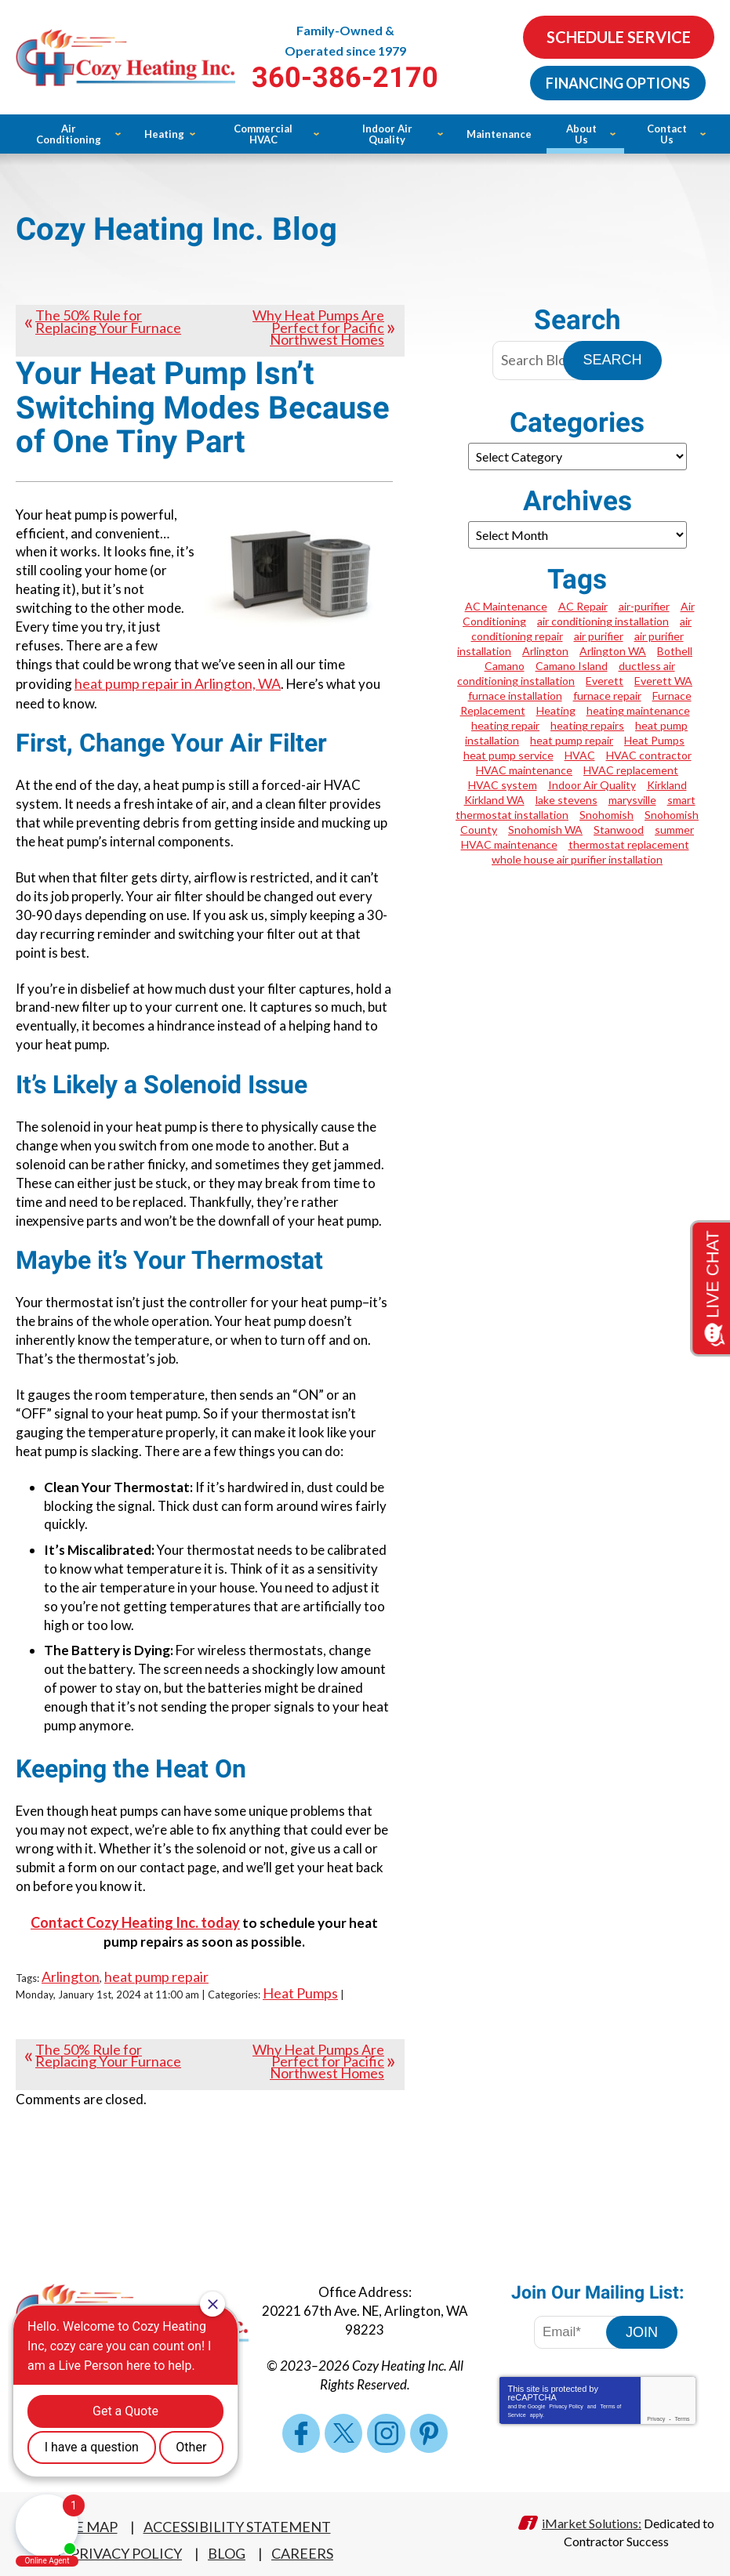  Describe the element at coordinates (591, 2514) in the screenshot. I see `iMarket Solutions:` at that location.